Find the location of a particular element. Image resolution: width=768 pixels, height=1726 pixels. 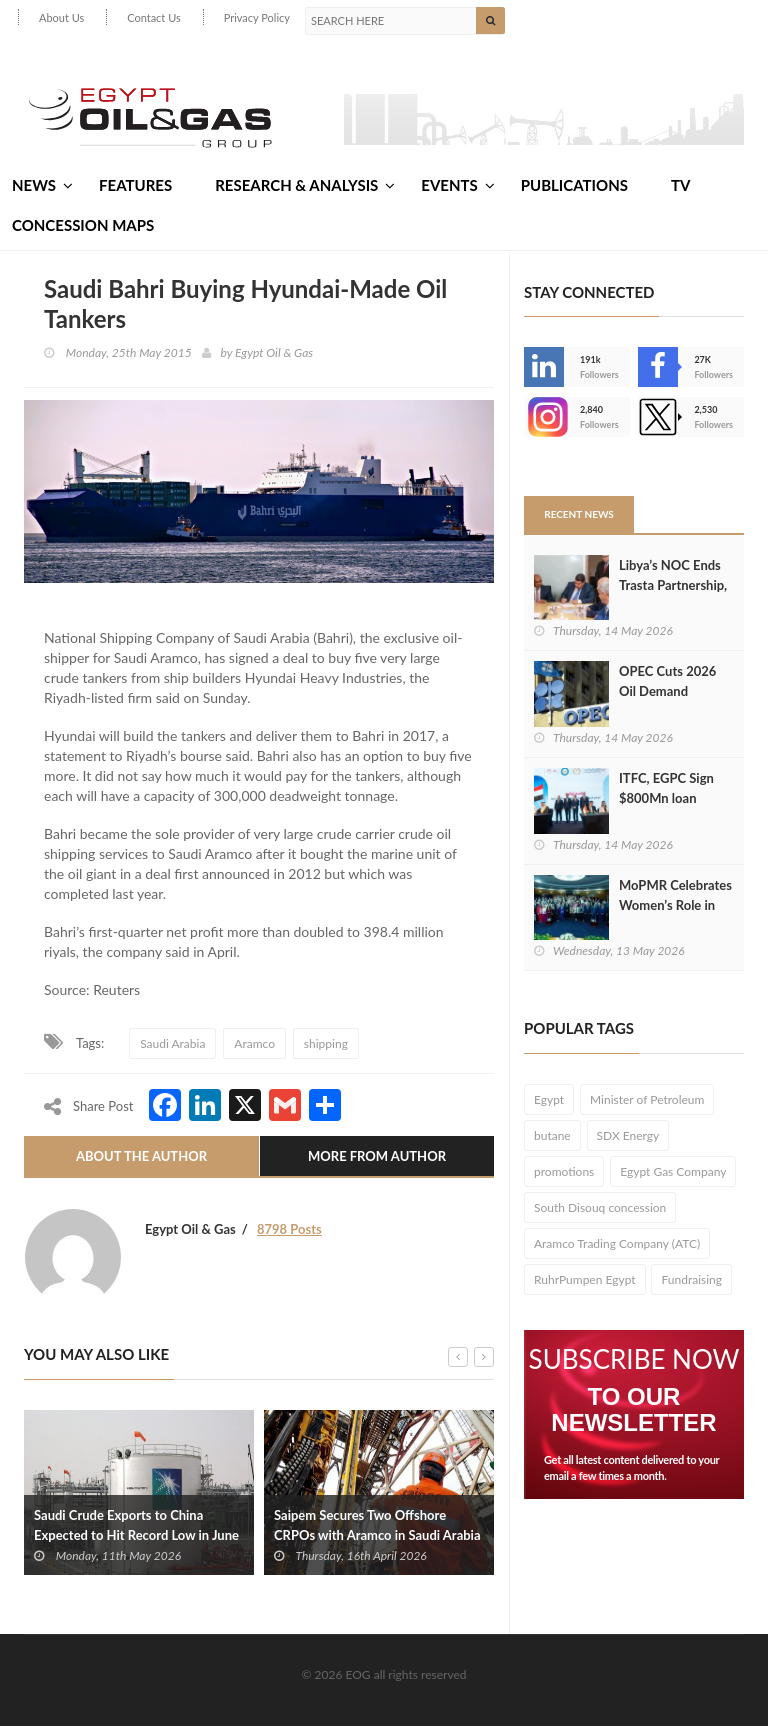

--> is located at coordinates (544, 417).